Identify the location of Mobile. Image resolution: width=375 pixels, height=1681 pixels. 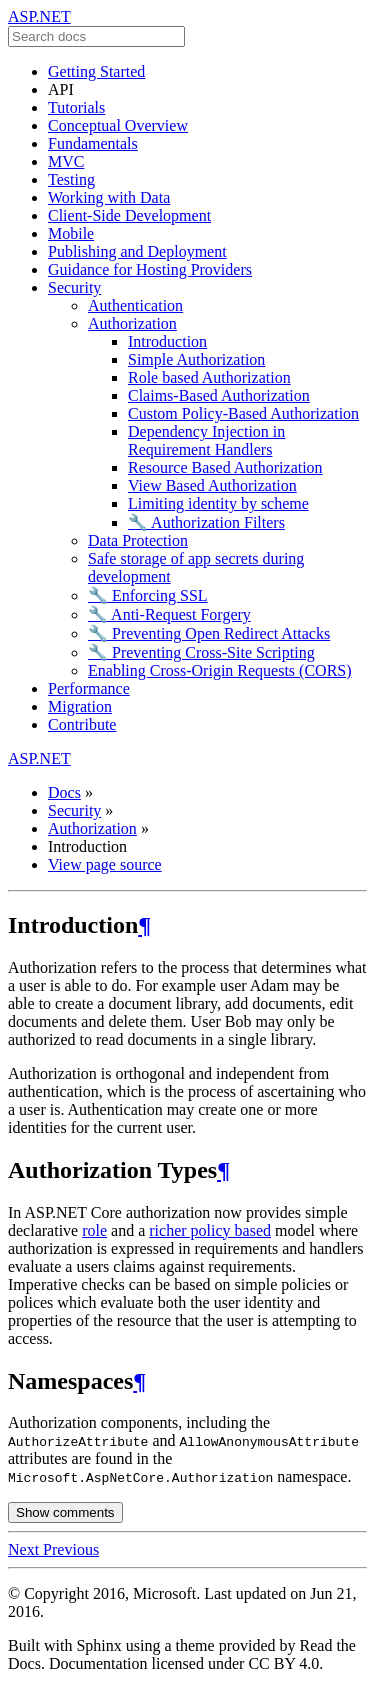
(71, 233).